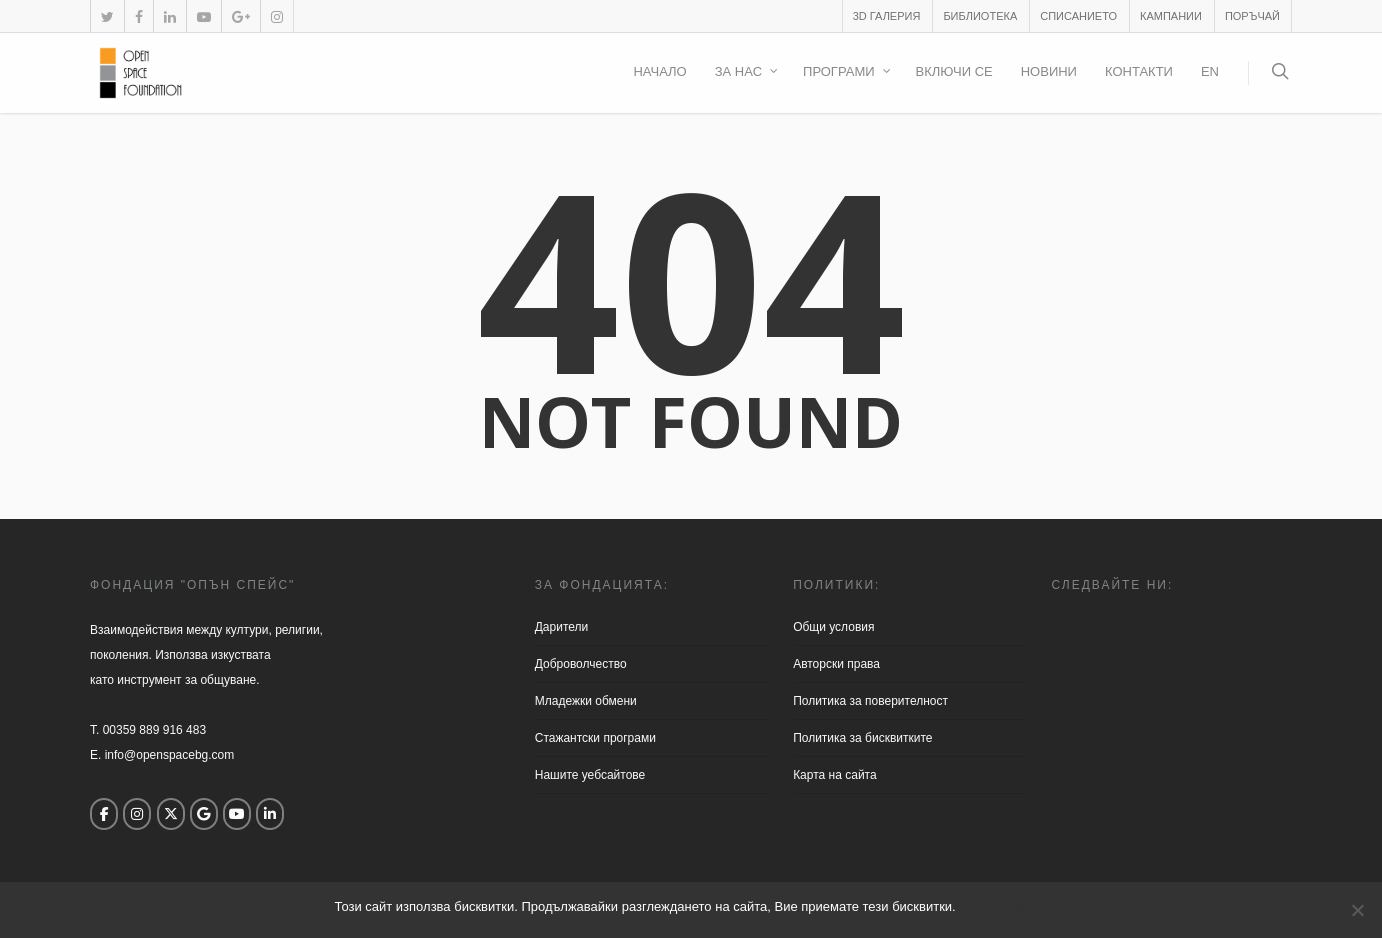 Image resolution: width=1382 pixels, height=938 pixels. What do you see at coordinates (204, 814) in the screenshot?
I see `[Open Space Foundation on Google]` at bounding box center [204, 814].